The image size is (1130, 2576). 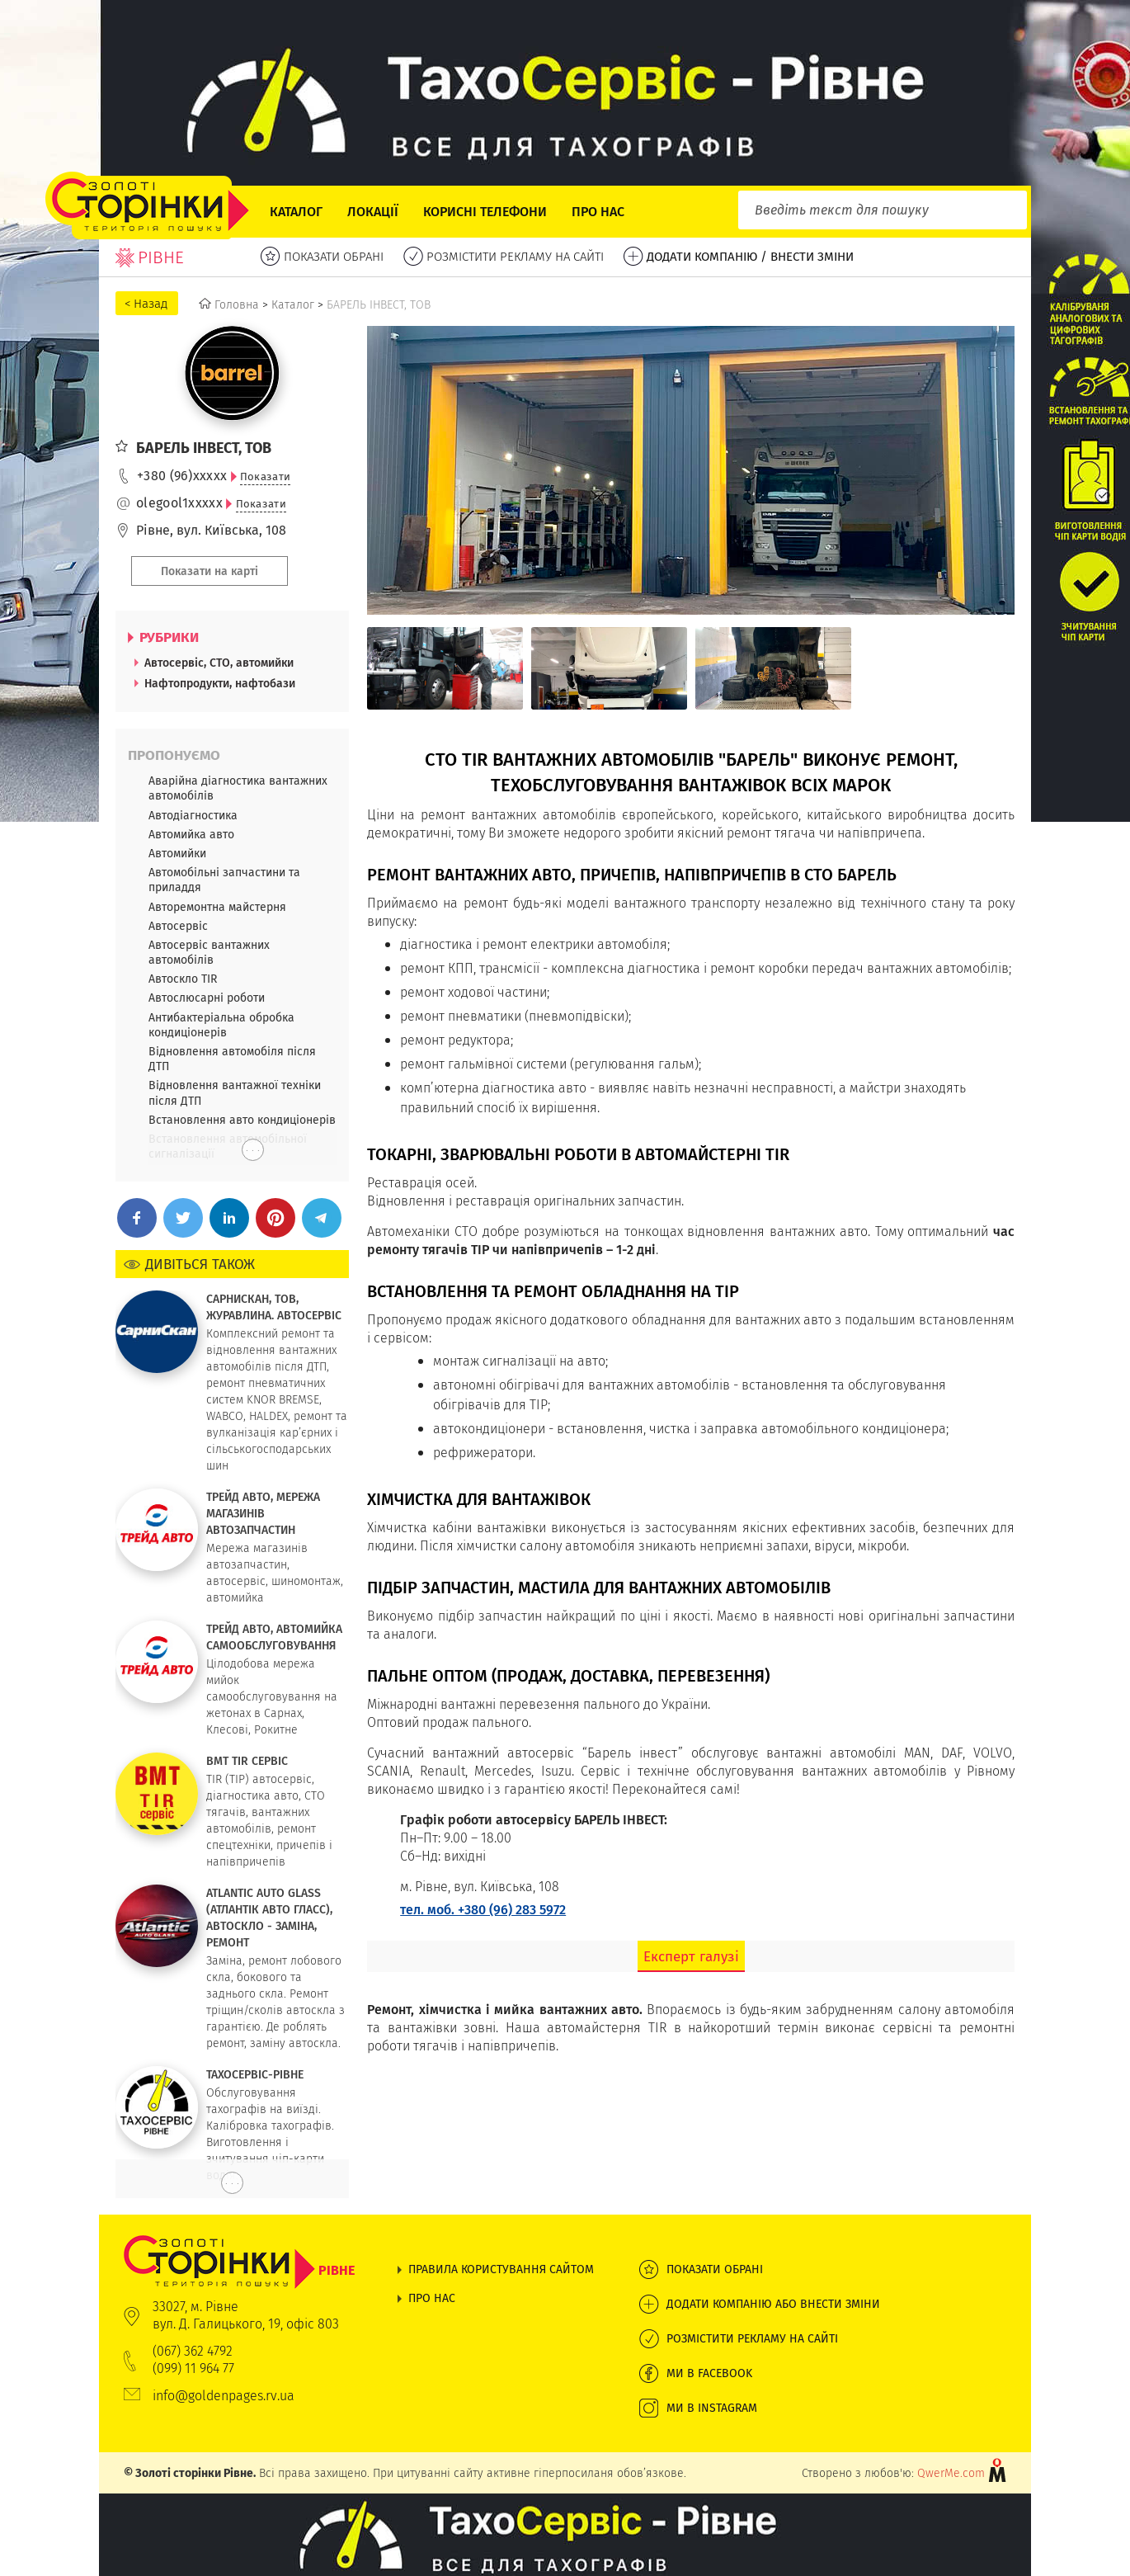 I want to click on Локації, so click(x=372, y=211).